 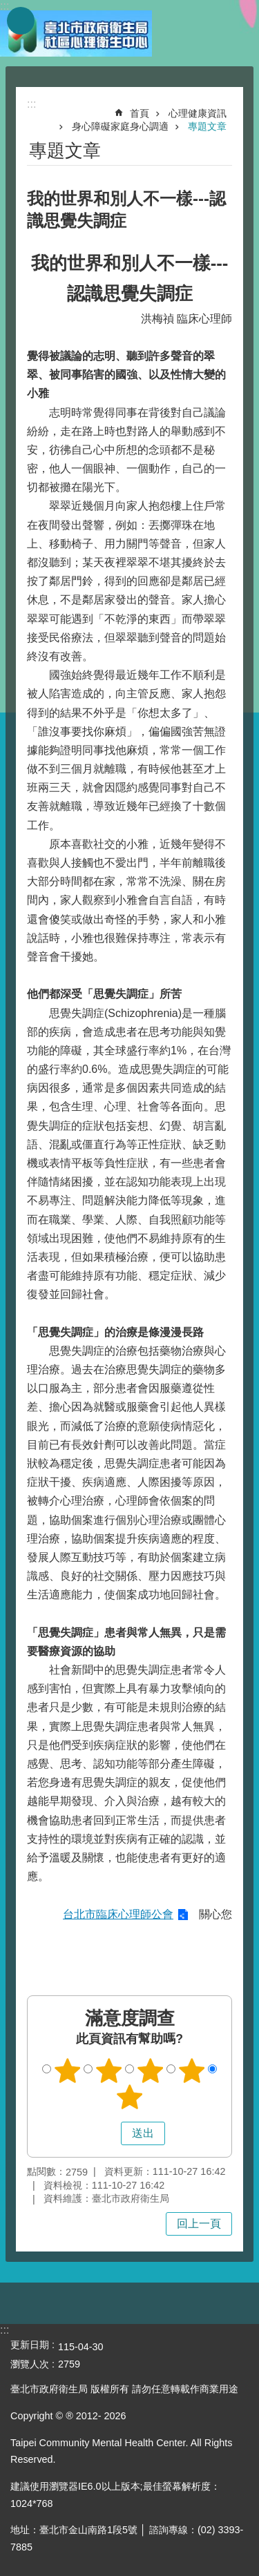 I want to click on 網站索引 [button], so click(x=21, y=21).